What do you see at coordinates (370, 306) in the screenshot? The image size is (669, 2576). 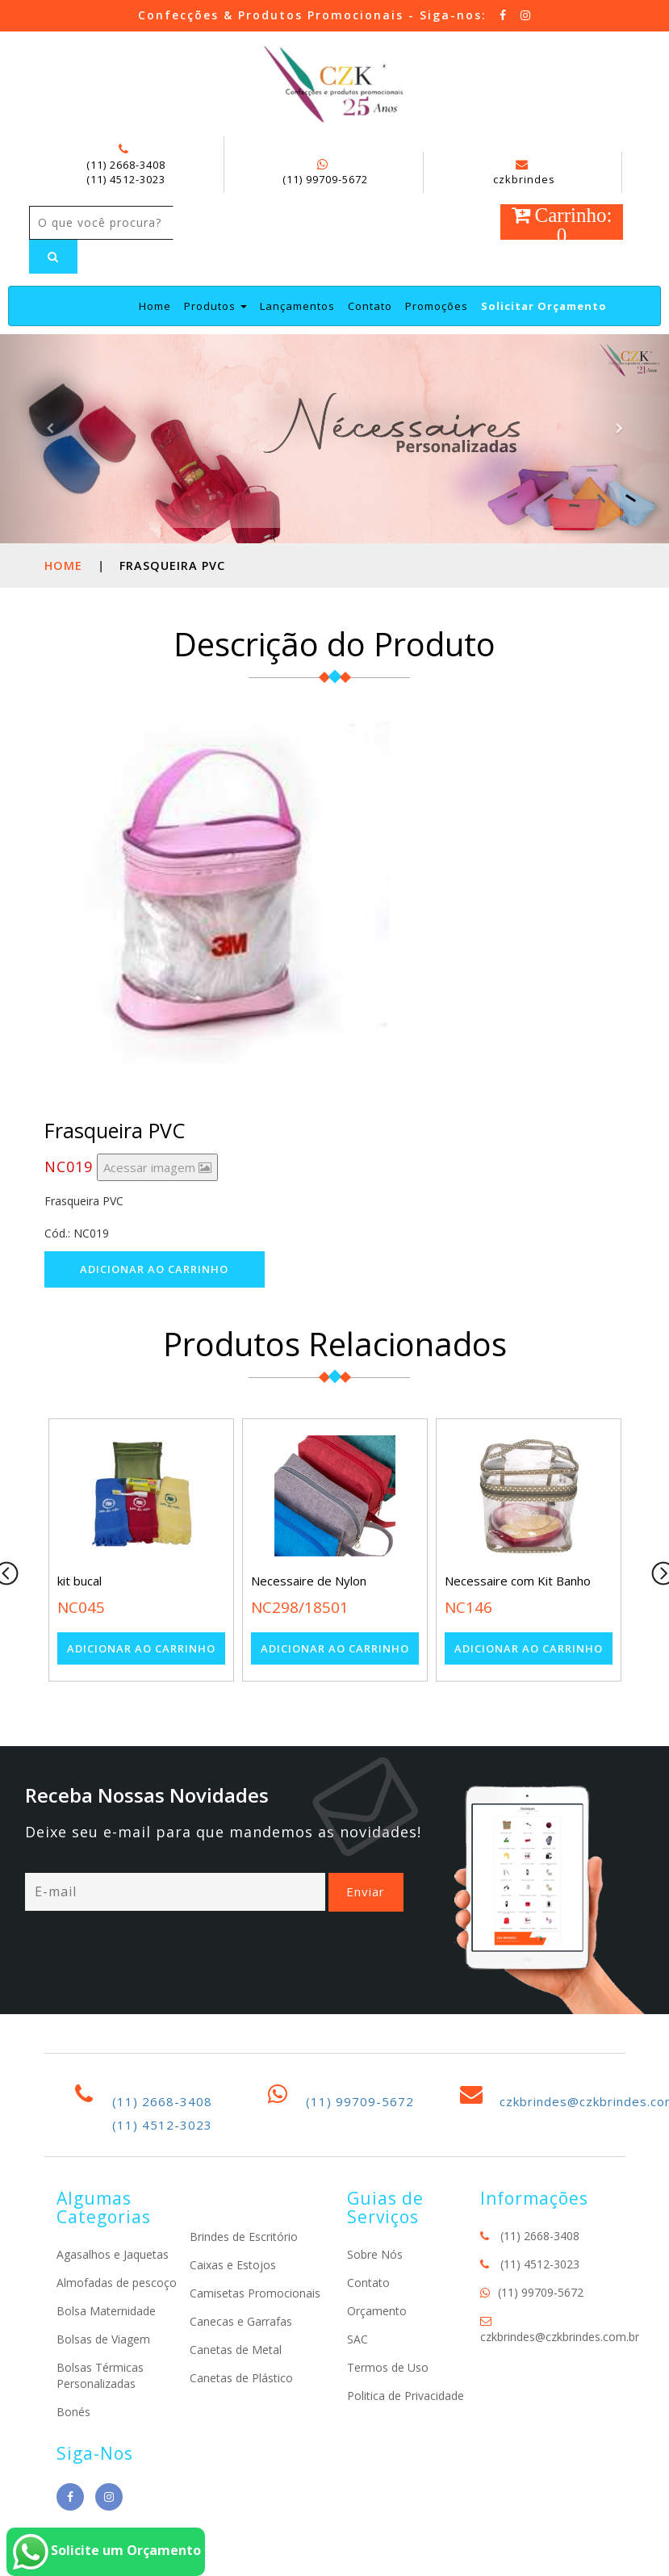 I see `Contato` at bounding box center [370, 306].